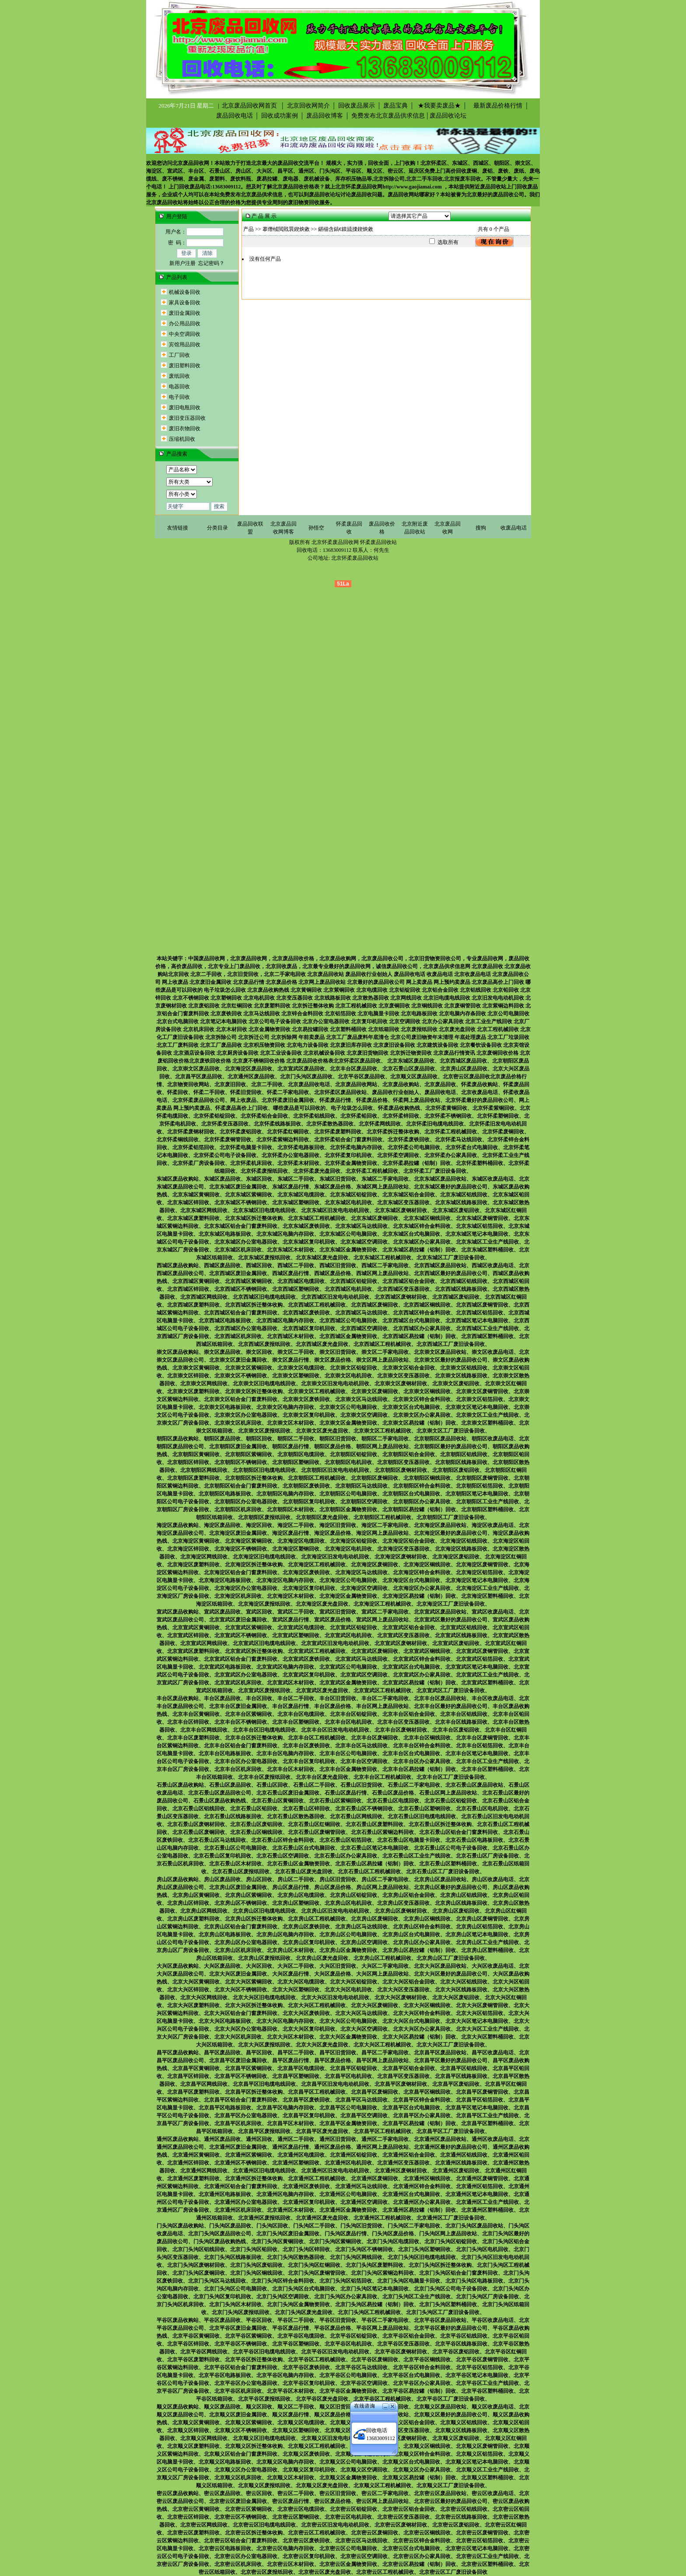 This screenshot has height=2576, width=686. Describe the element at coordinates (193, 1391) in the screenshot. I see `北京崇文区废塑料回收` at that location.